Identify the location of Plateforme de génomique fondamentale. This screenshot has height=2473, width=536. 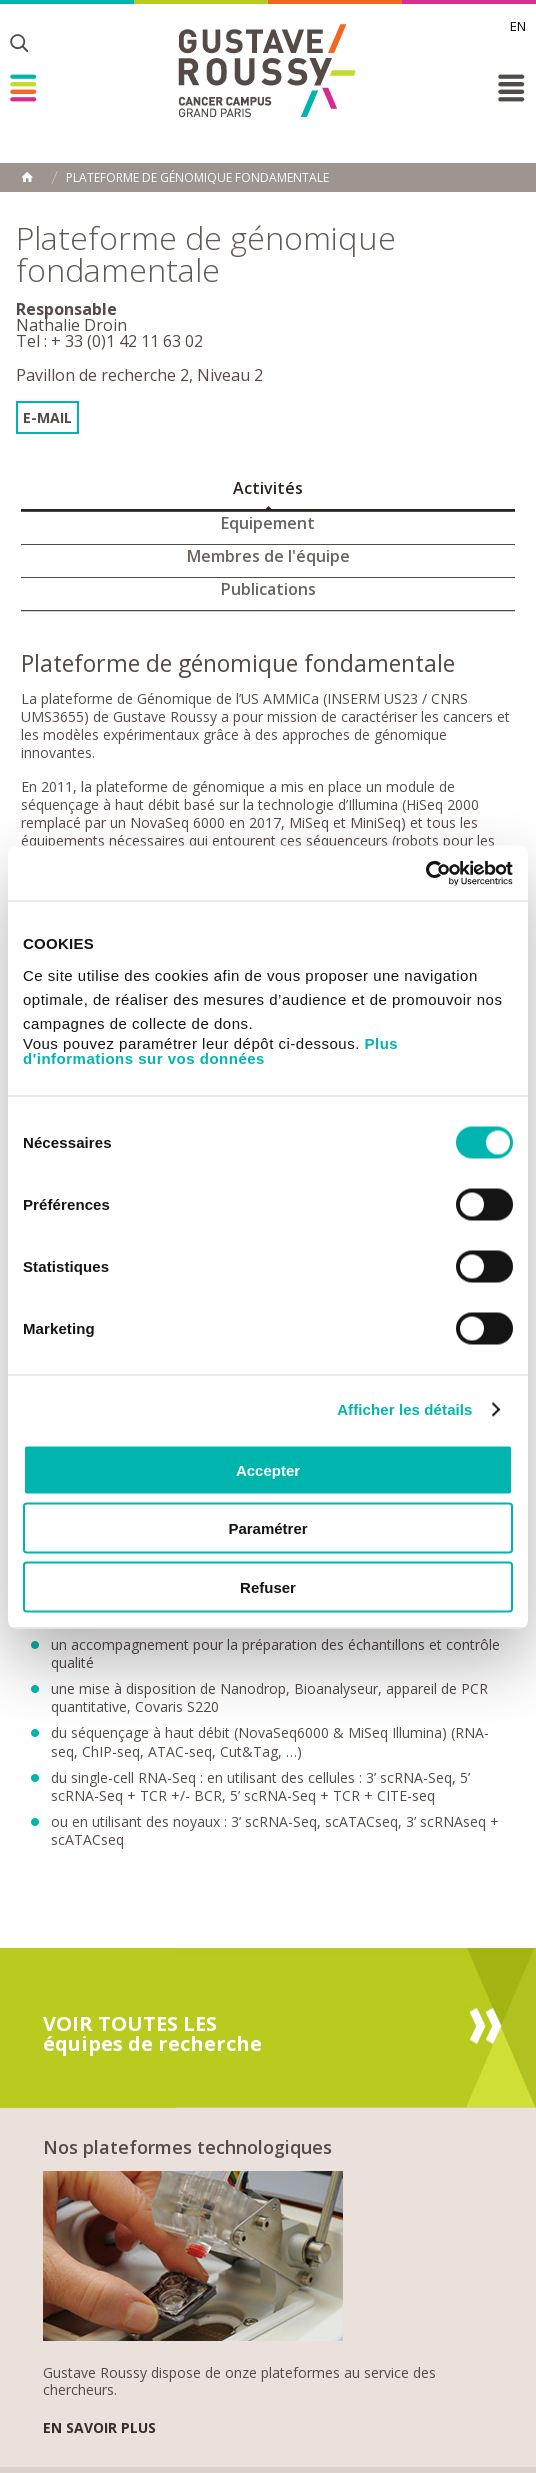
(197, 178).